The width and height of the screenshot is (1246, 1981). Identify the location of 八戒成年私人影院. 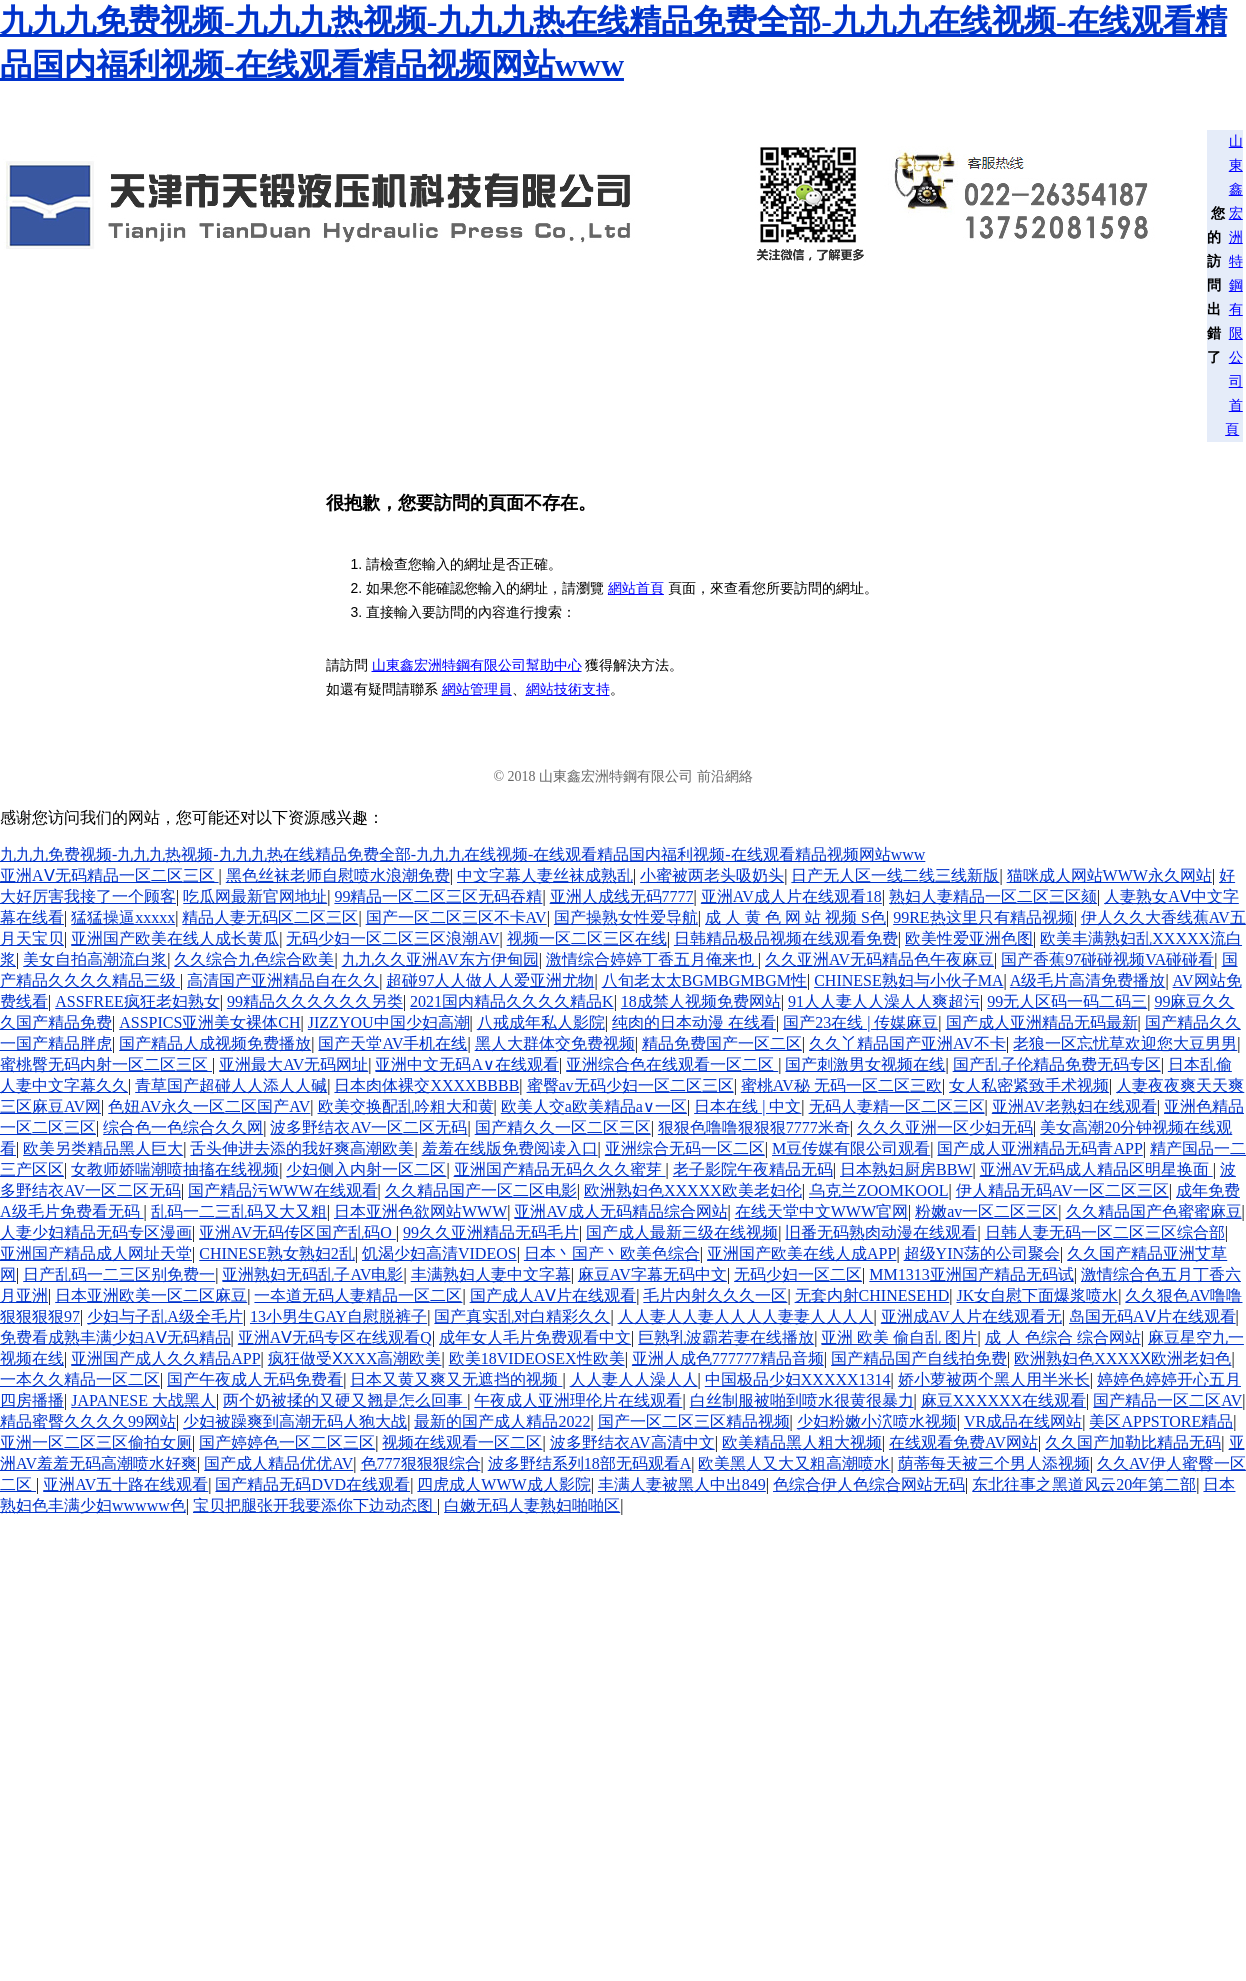
(541, 1022).